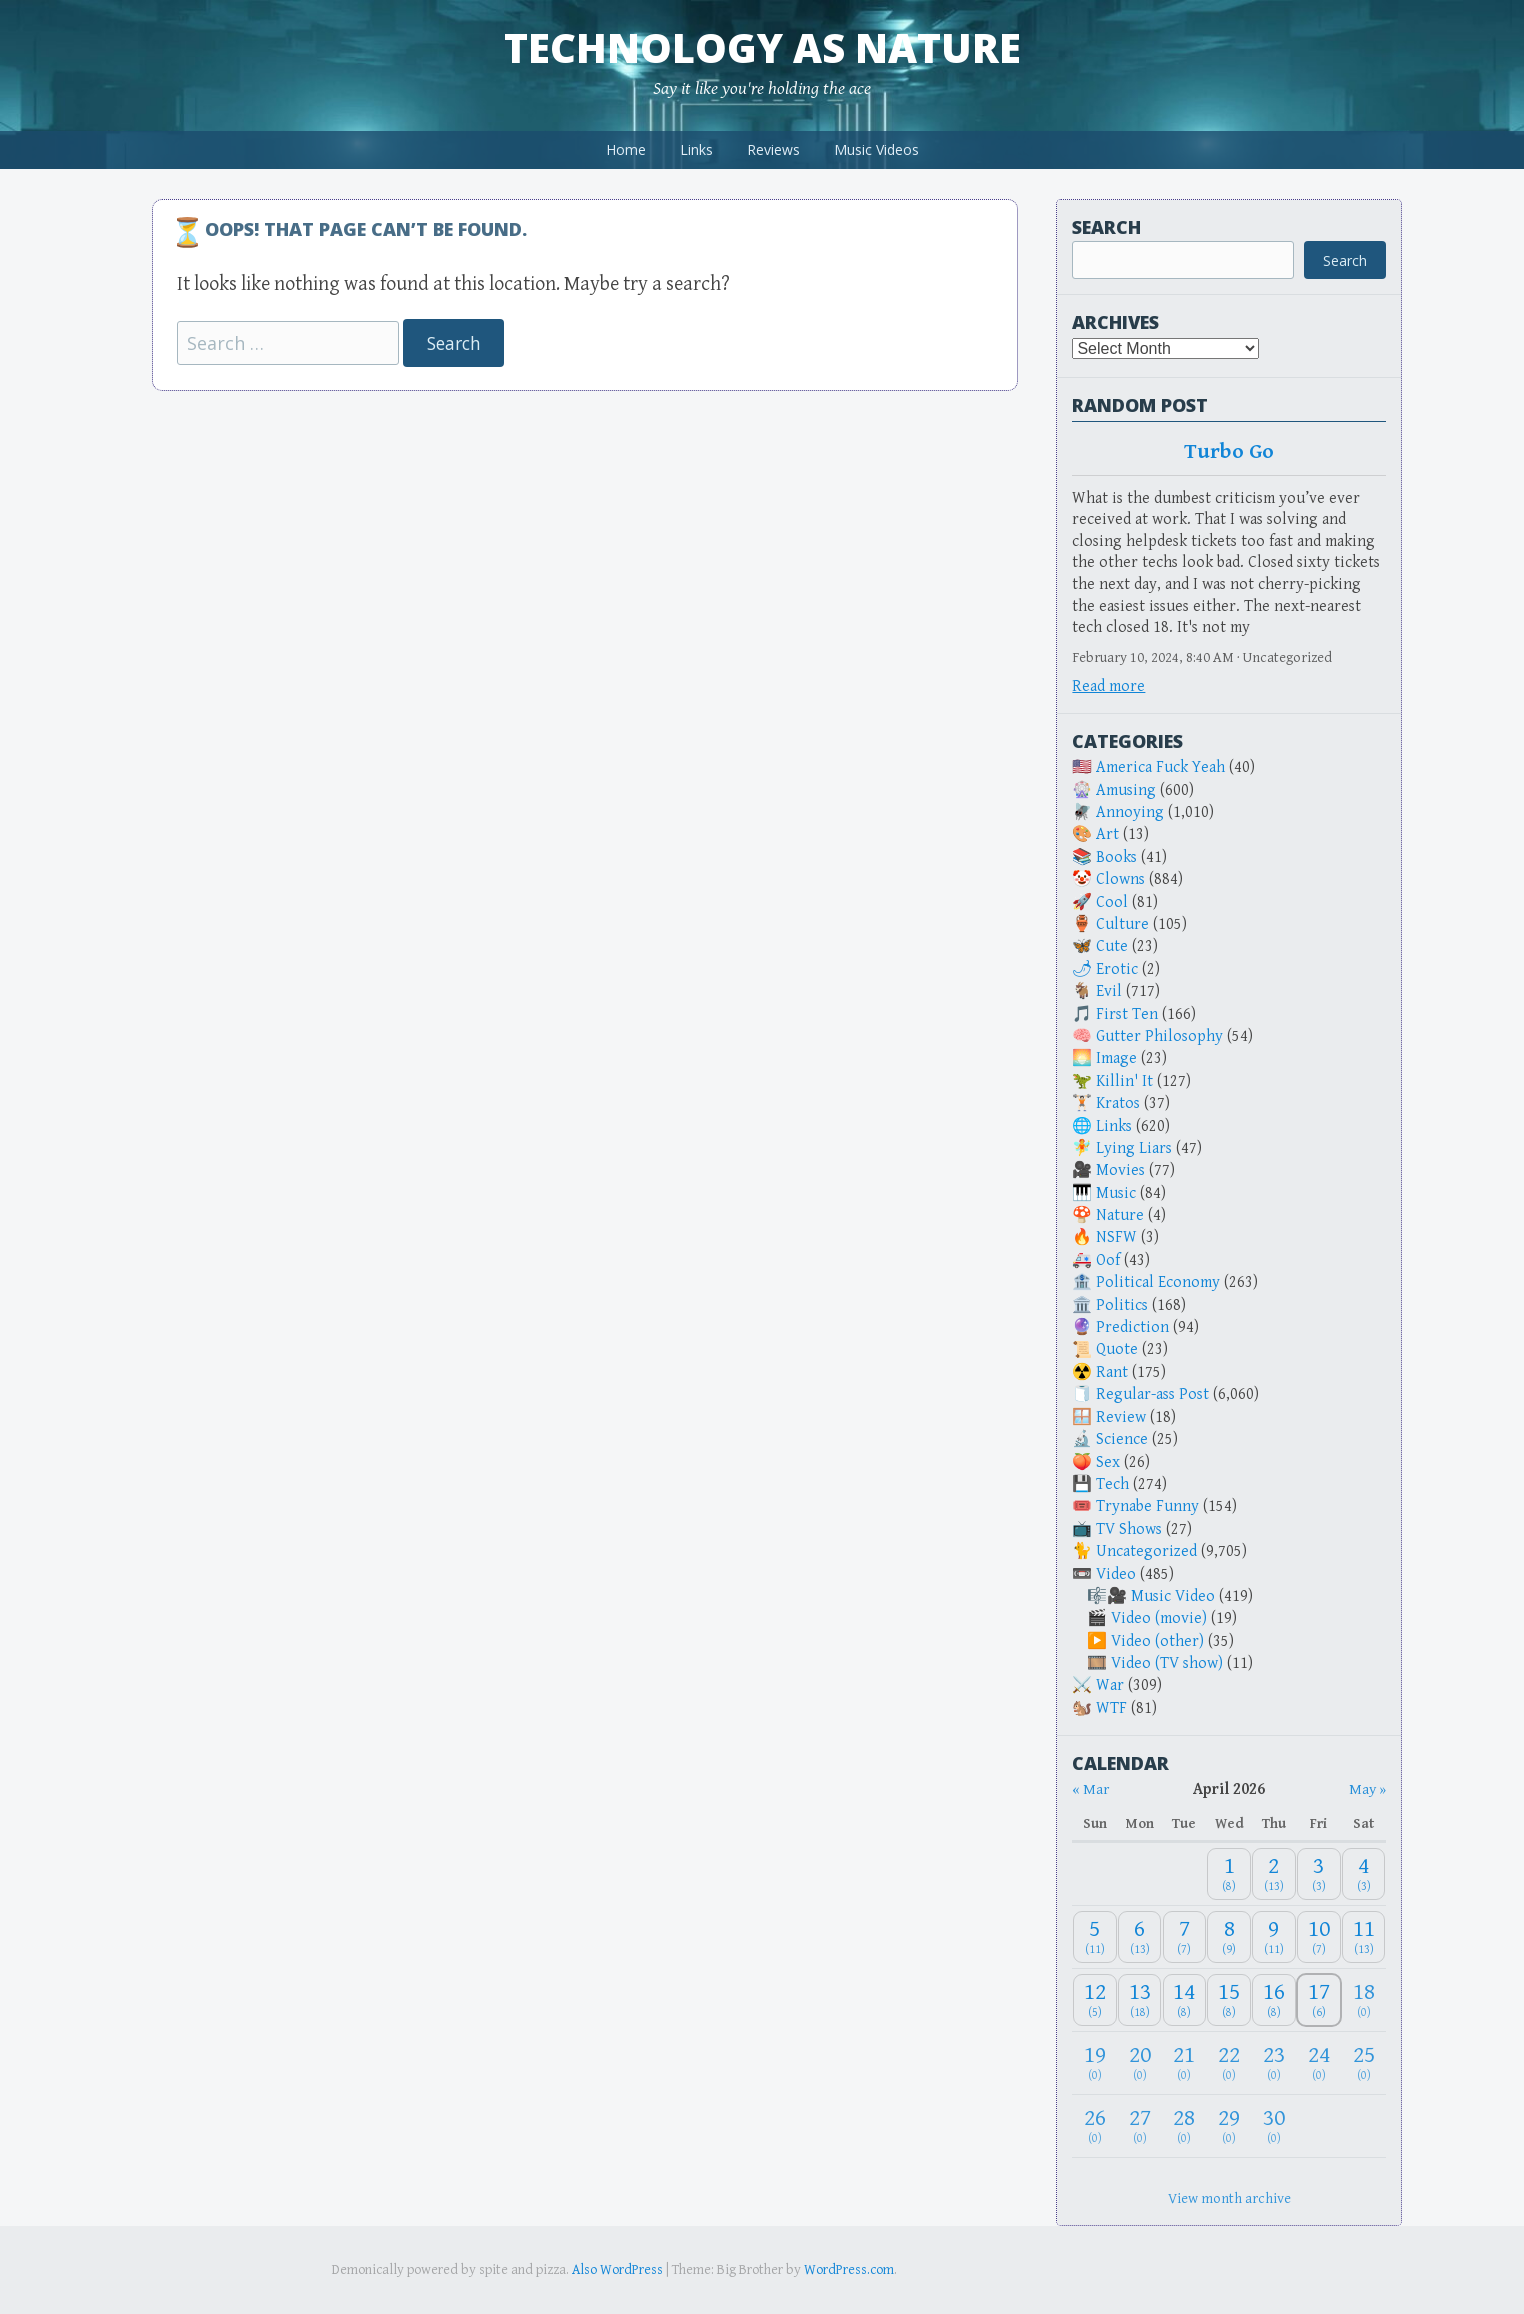  I want to click on [April 29, 2026: 0], so click(1229, 2125).